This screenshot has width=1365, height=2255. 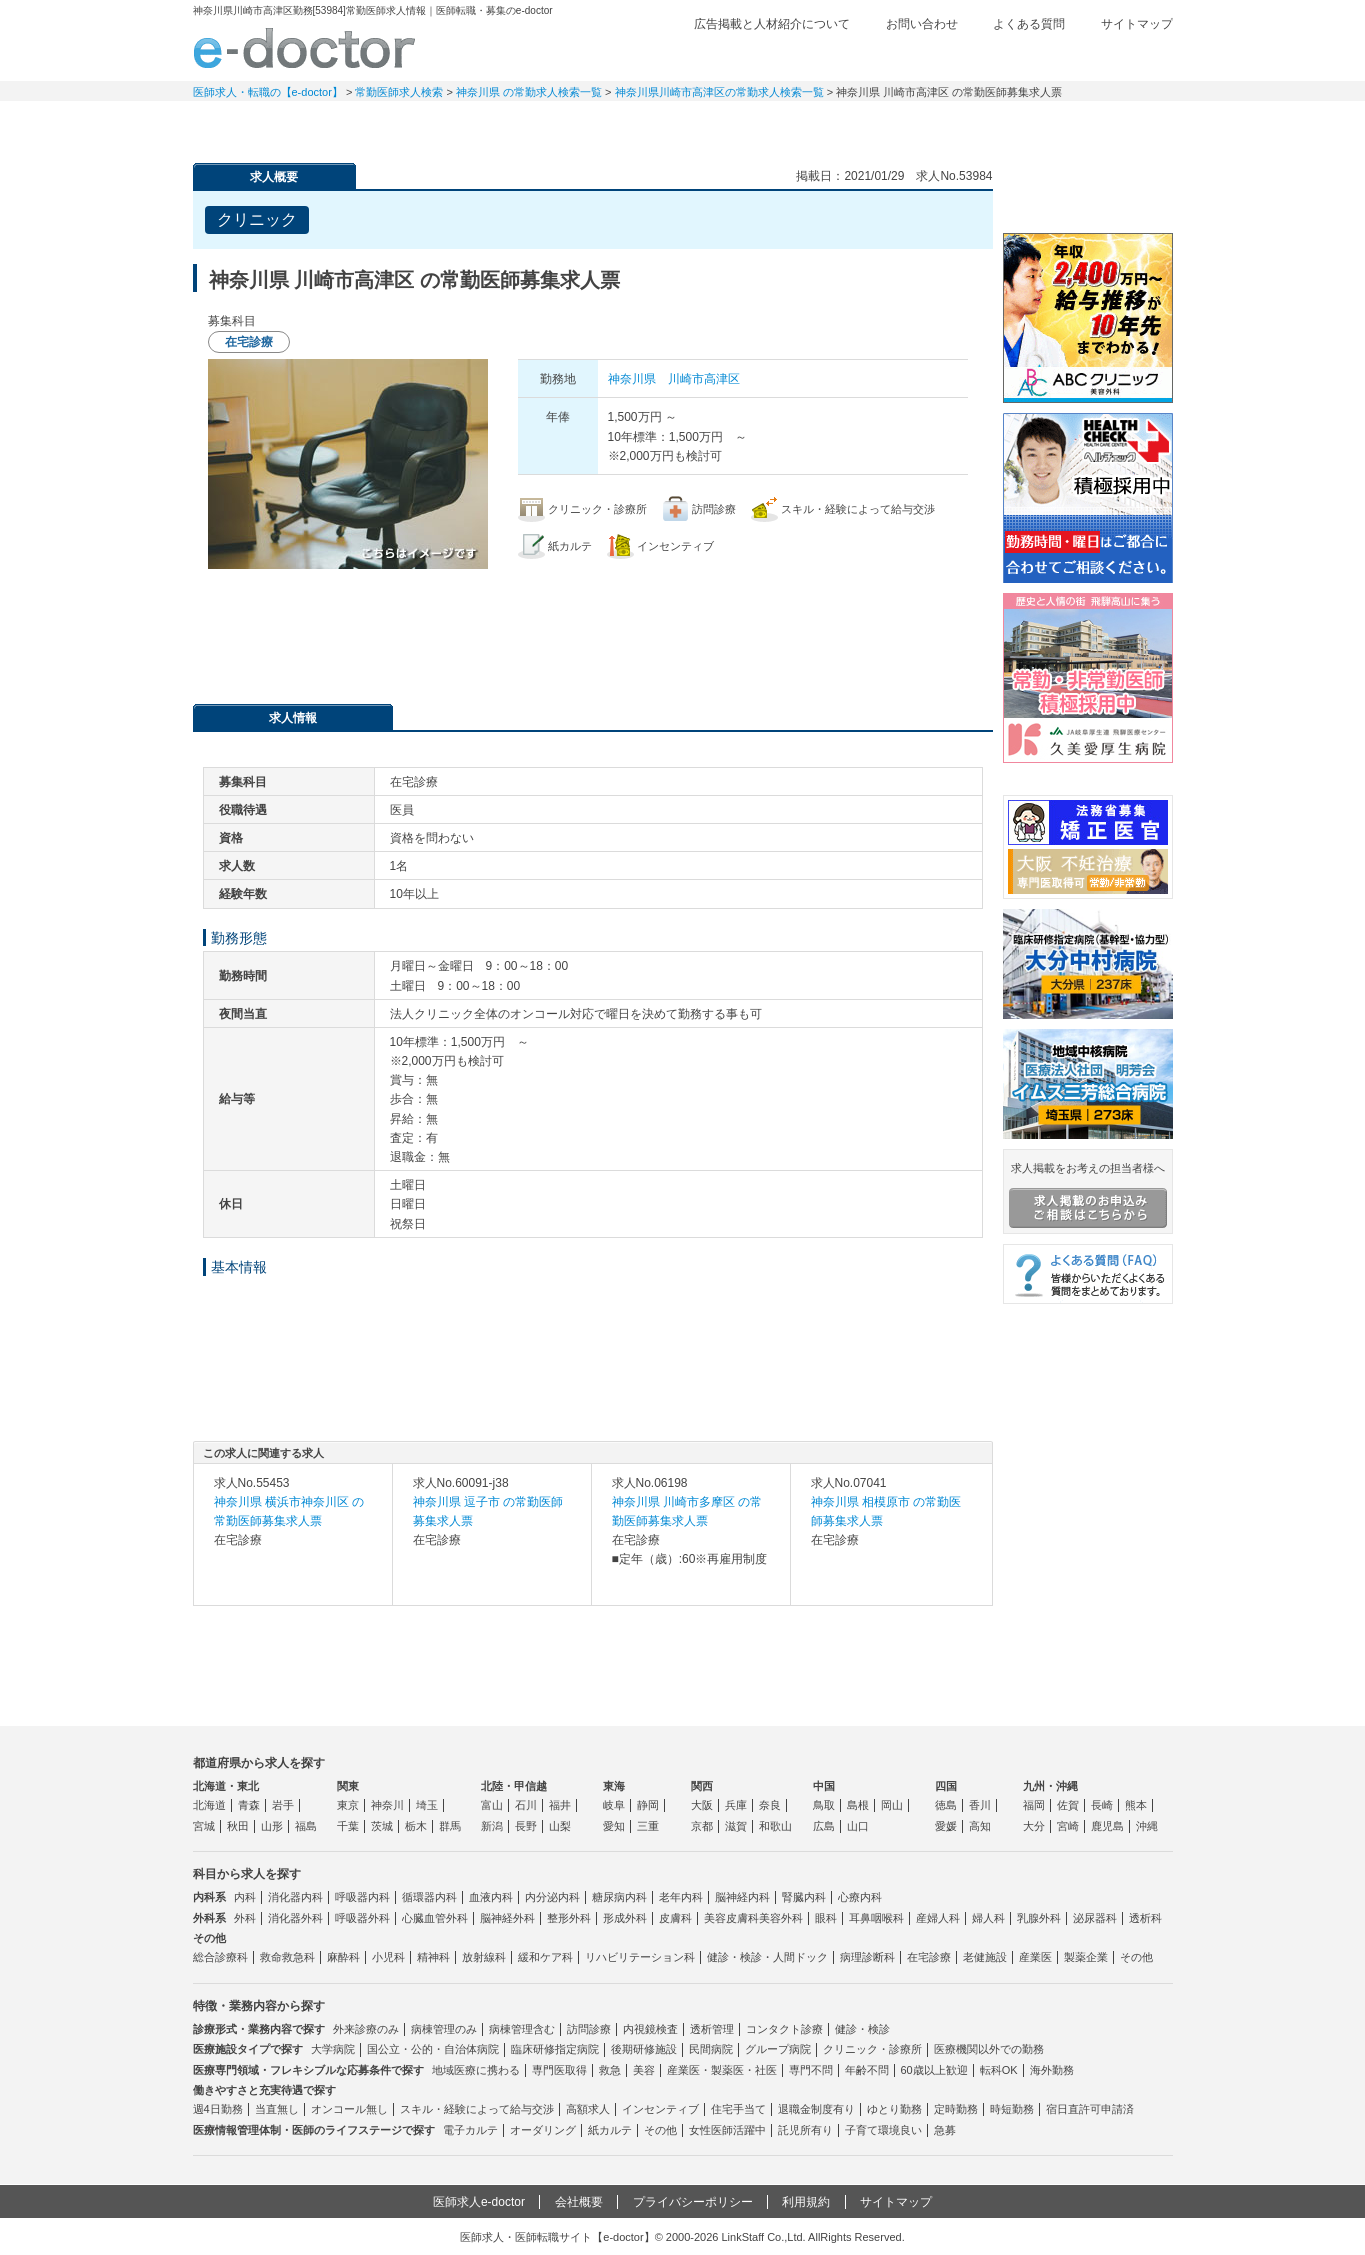 I want to click on 高知, so click(x=980, y=1826).